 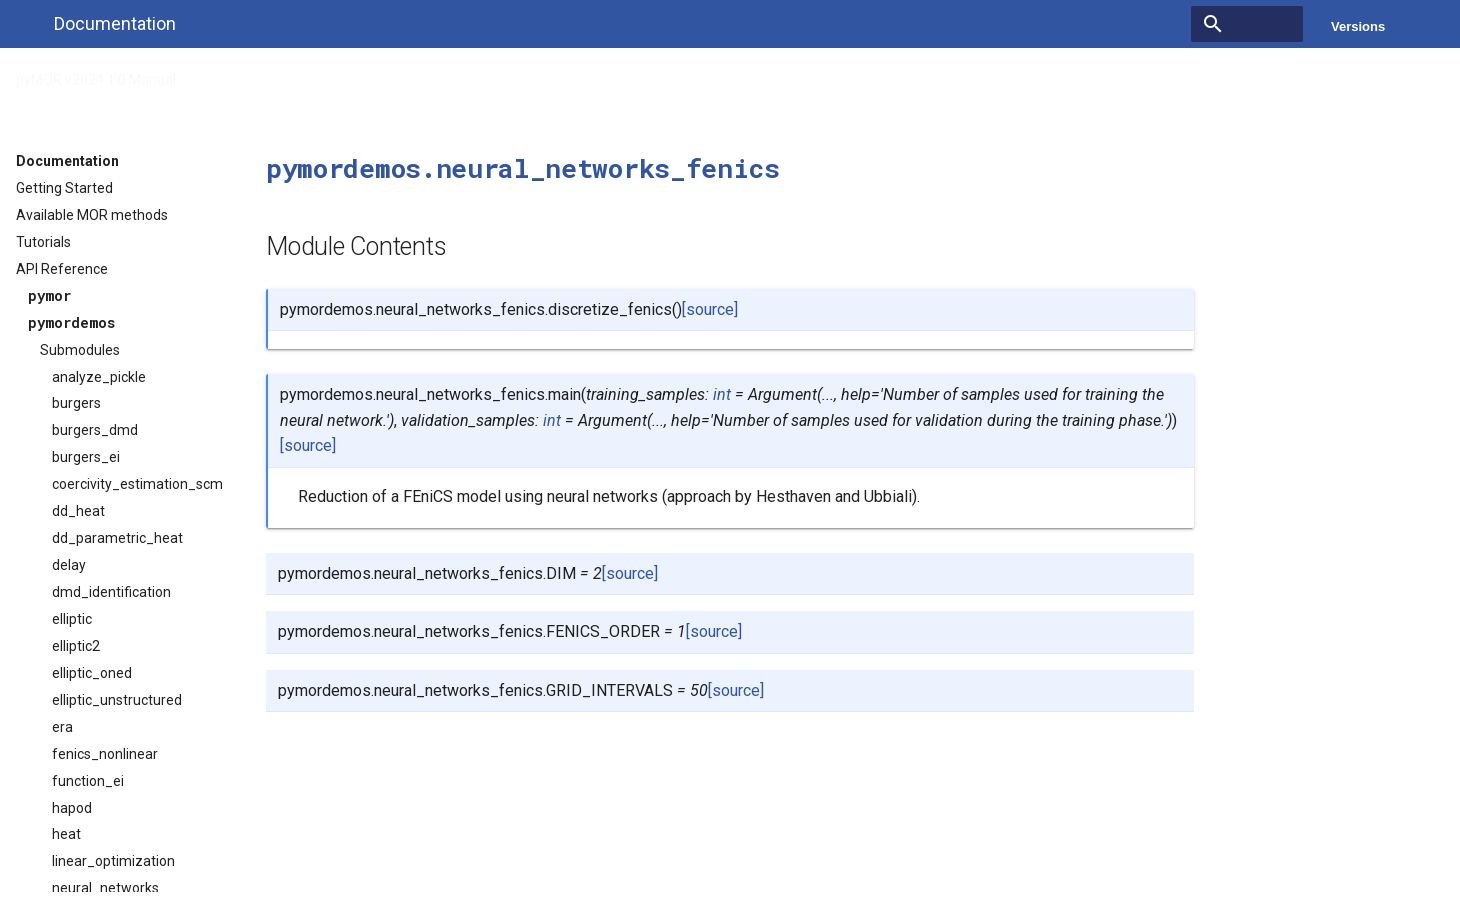 I want to click on fenics_nonlinear, so click(x=105, y=754).